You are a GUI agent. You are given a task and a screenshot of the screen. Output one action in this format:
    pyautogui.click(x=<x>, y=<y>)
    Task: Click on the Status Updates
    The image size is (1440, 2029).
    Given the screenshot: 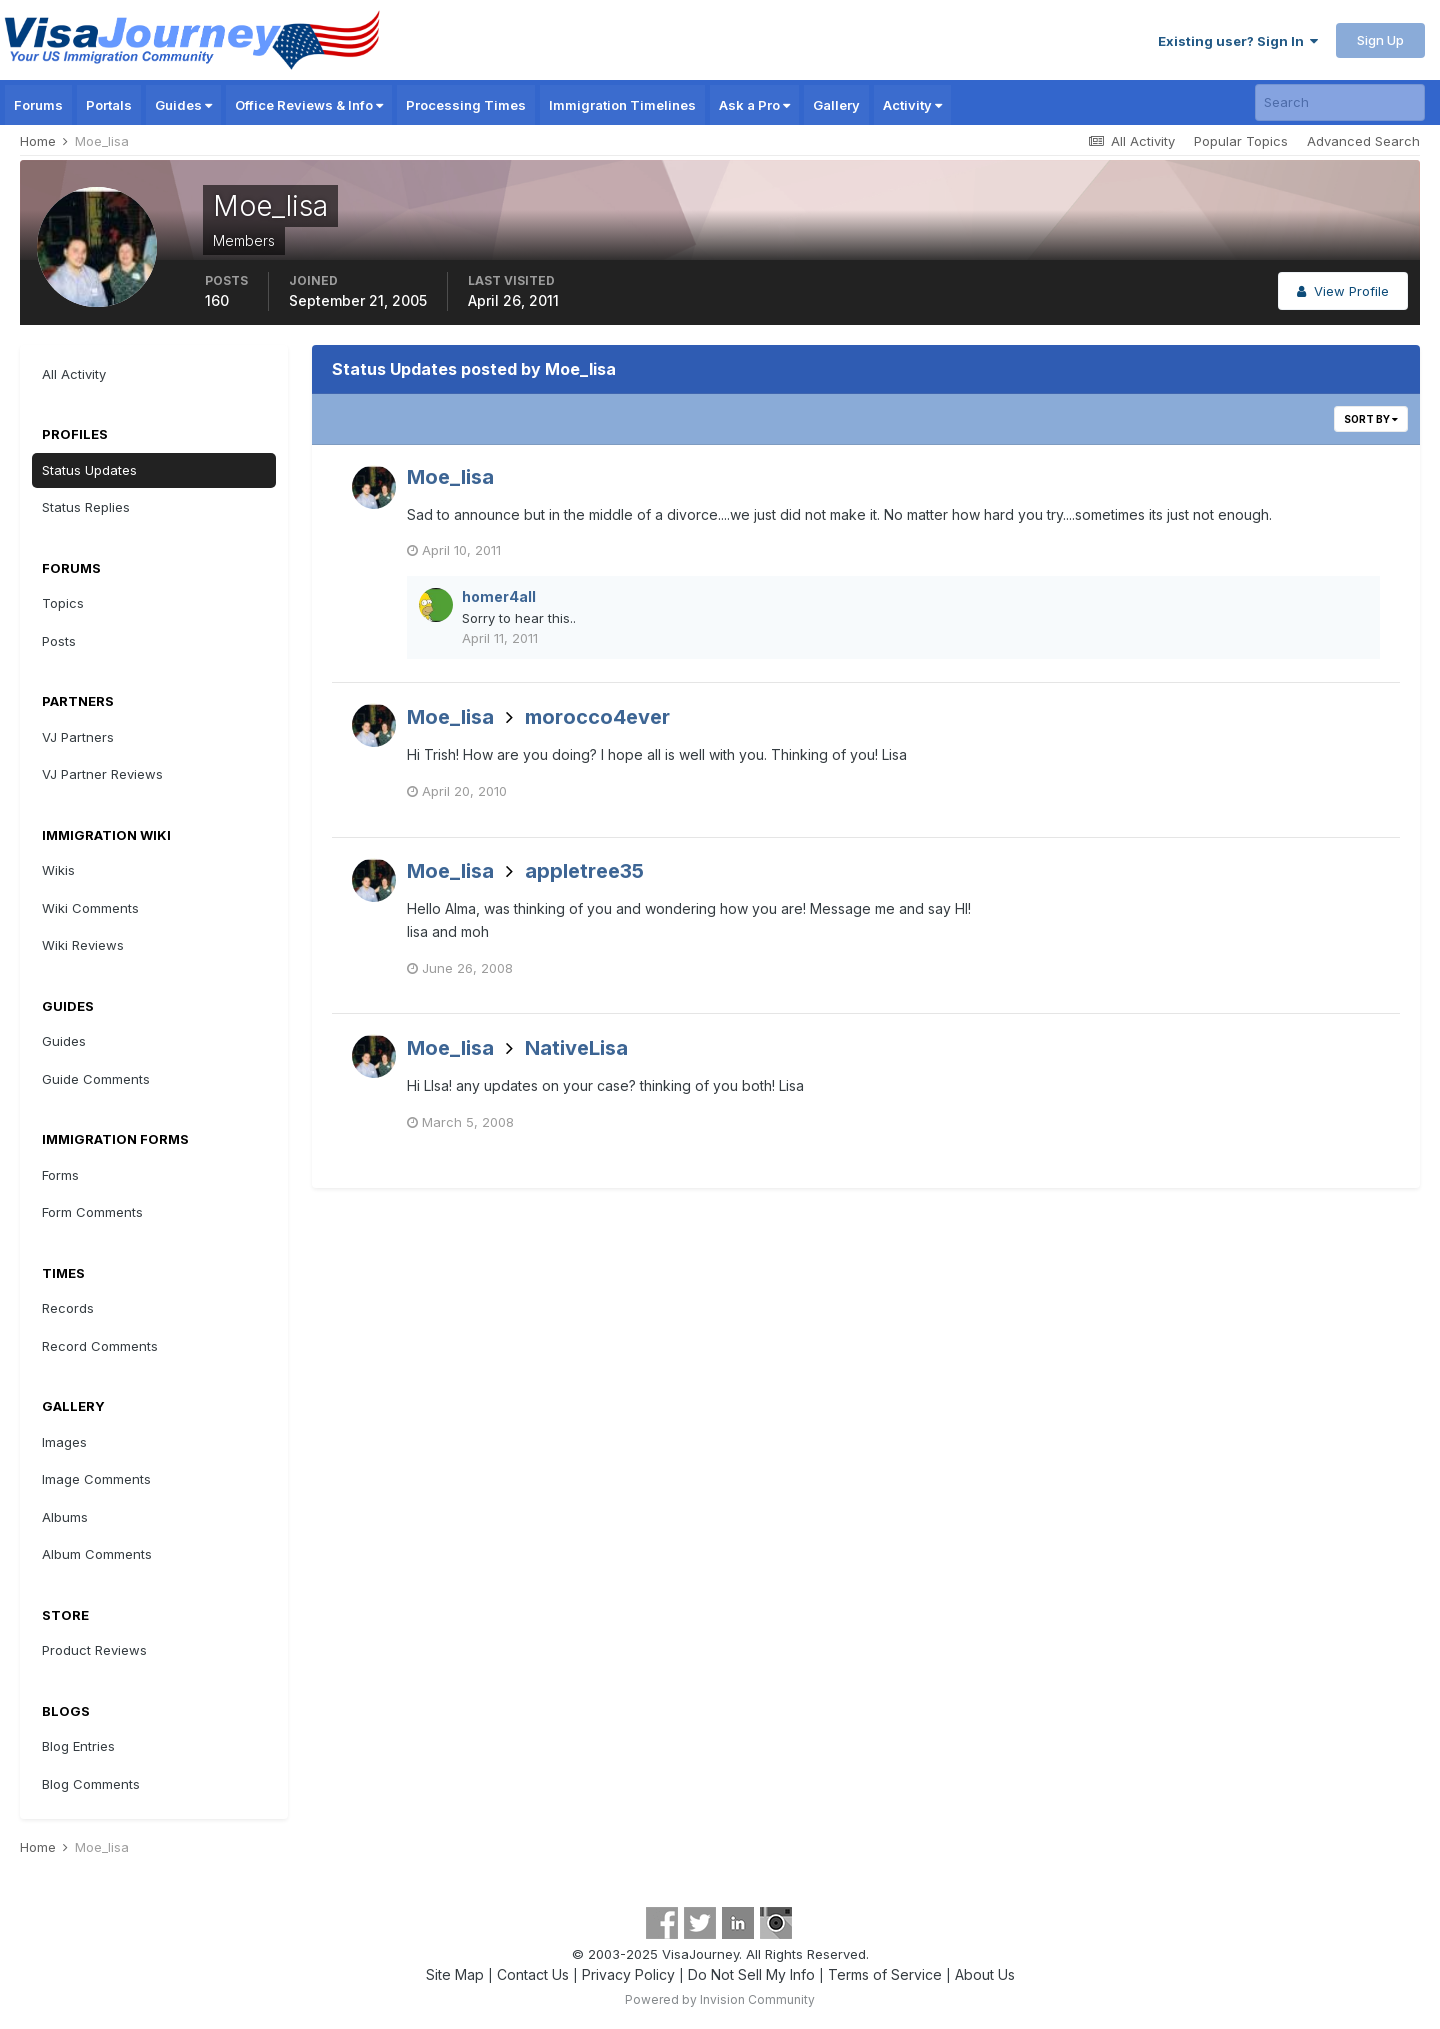 What is the action you would take?
    pyautogui.click(x=89, y=470)
    